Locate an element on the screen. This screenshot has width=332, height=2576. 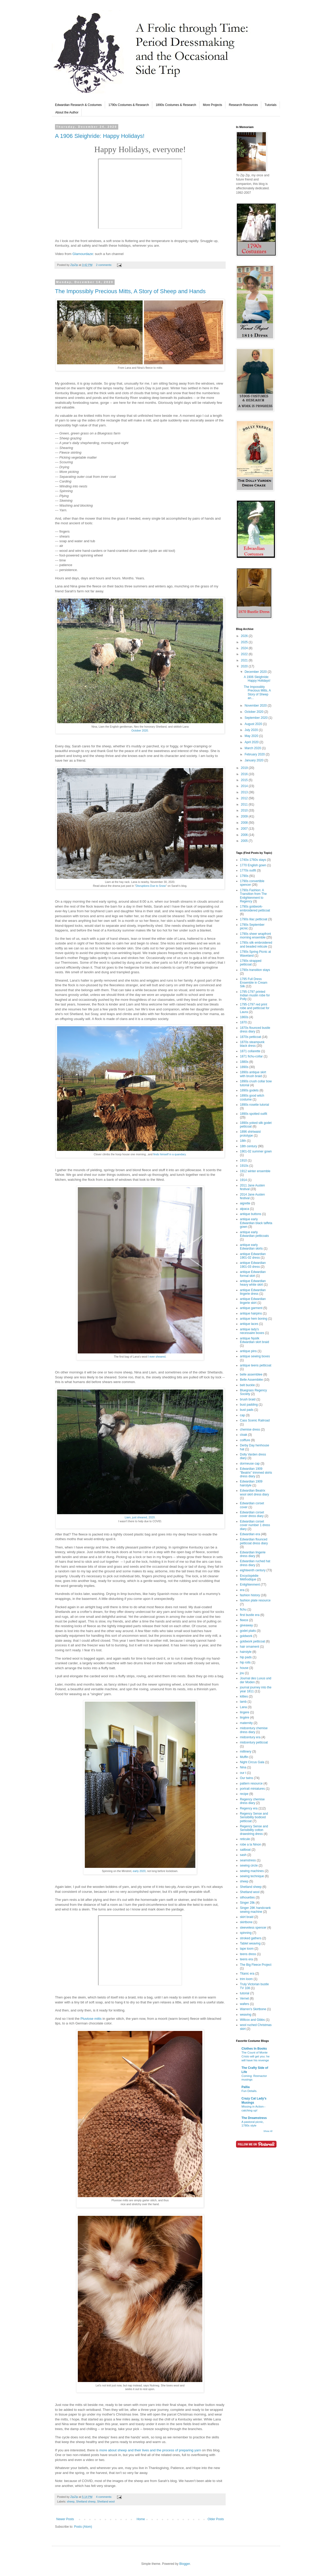
brush braid is located at coordinates (247, 1399).